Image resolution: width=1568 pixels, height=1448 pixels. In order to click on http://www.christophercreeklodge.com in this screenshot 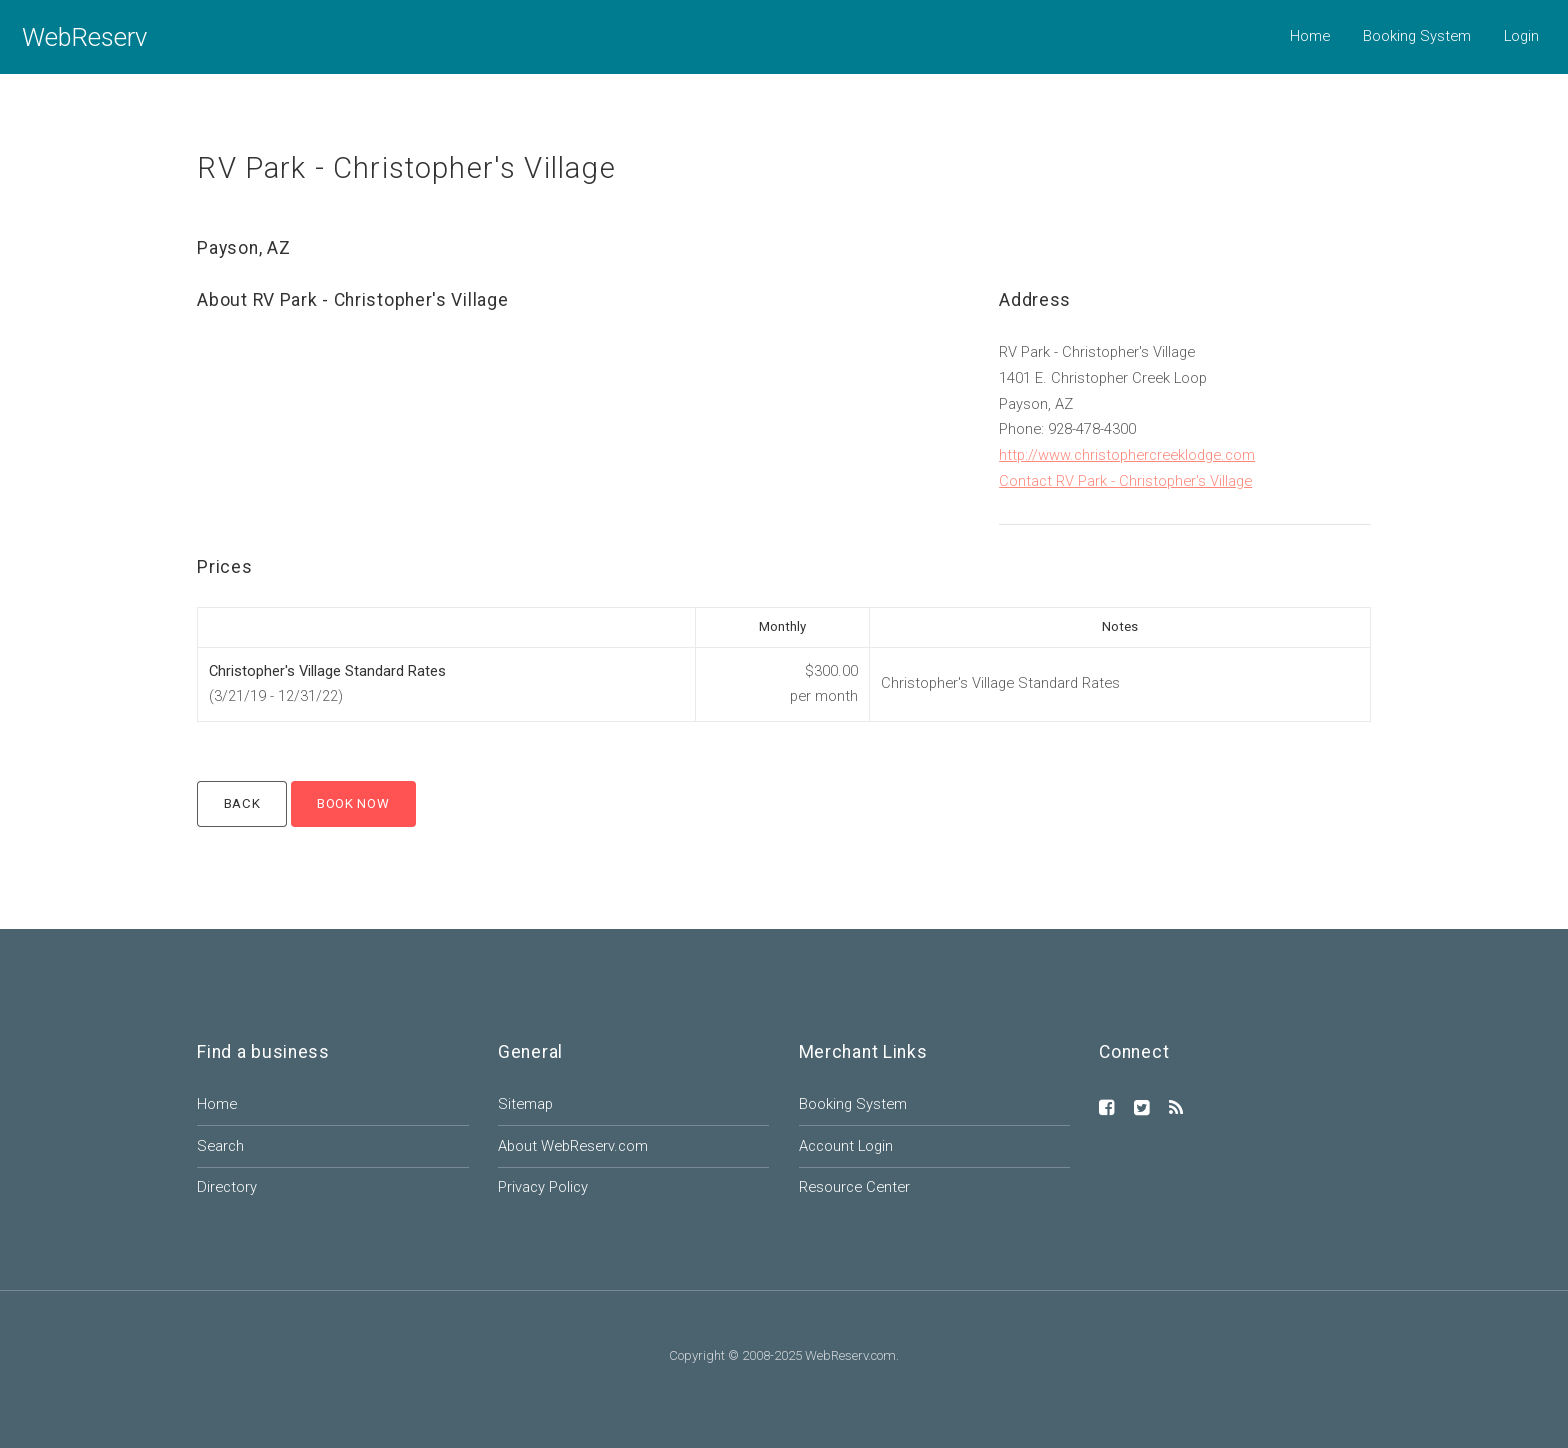, I will do `click(1127, 455)`.